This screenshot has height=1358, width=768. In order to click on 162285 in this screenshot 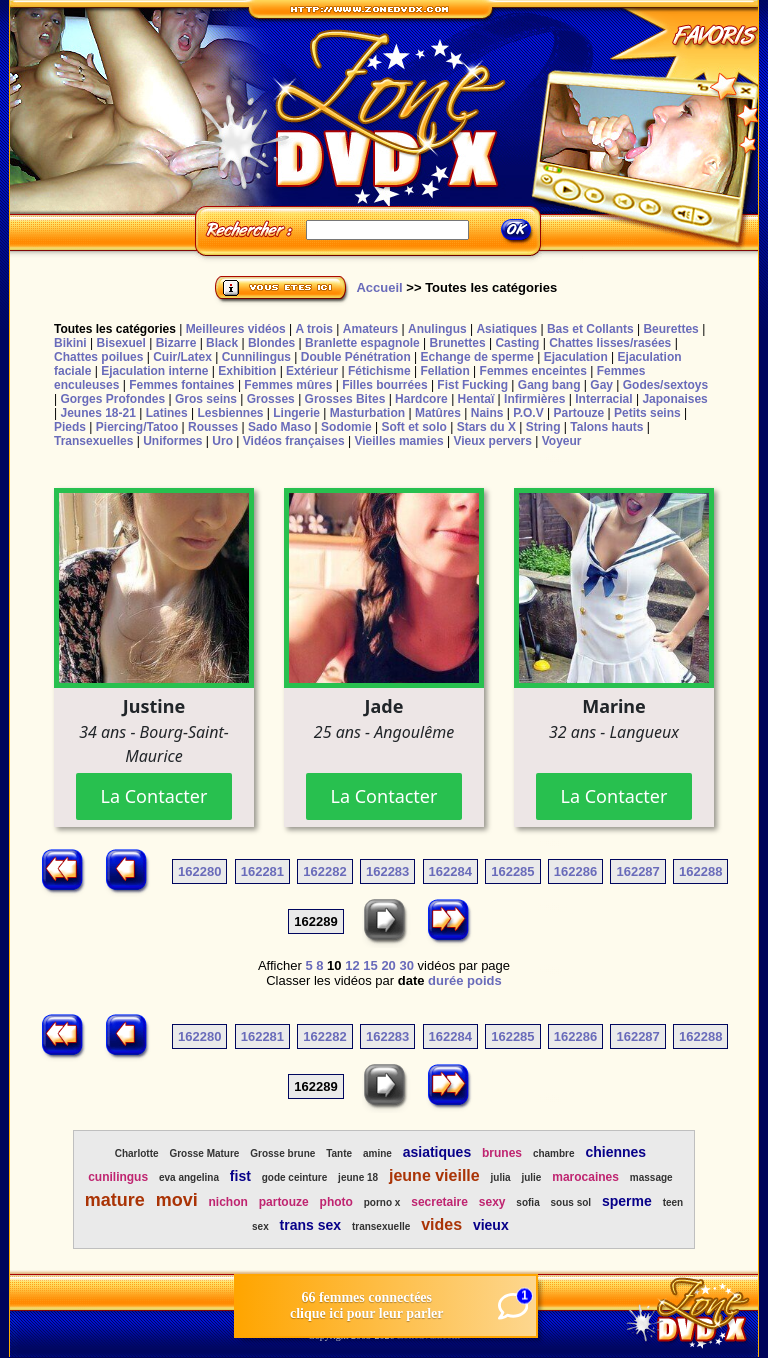, I will do `click(512, 871)`.